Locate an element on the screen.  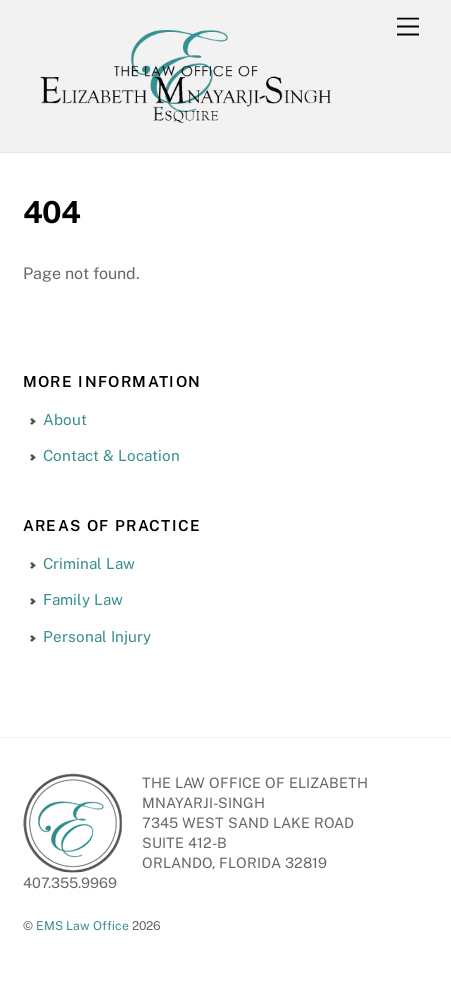
Criminal Law is located at coordinates (89, 563).